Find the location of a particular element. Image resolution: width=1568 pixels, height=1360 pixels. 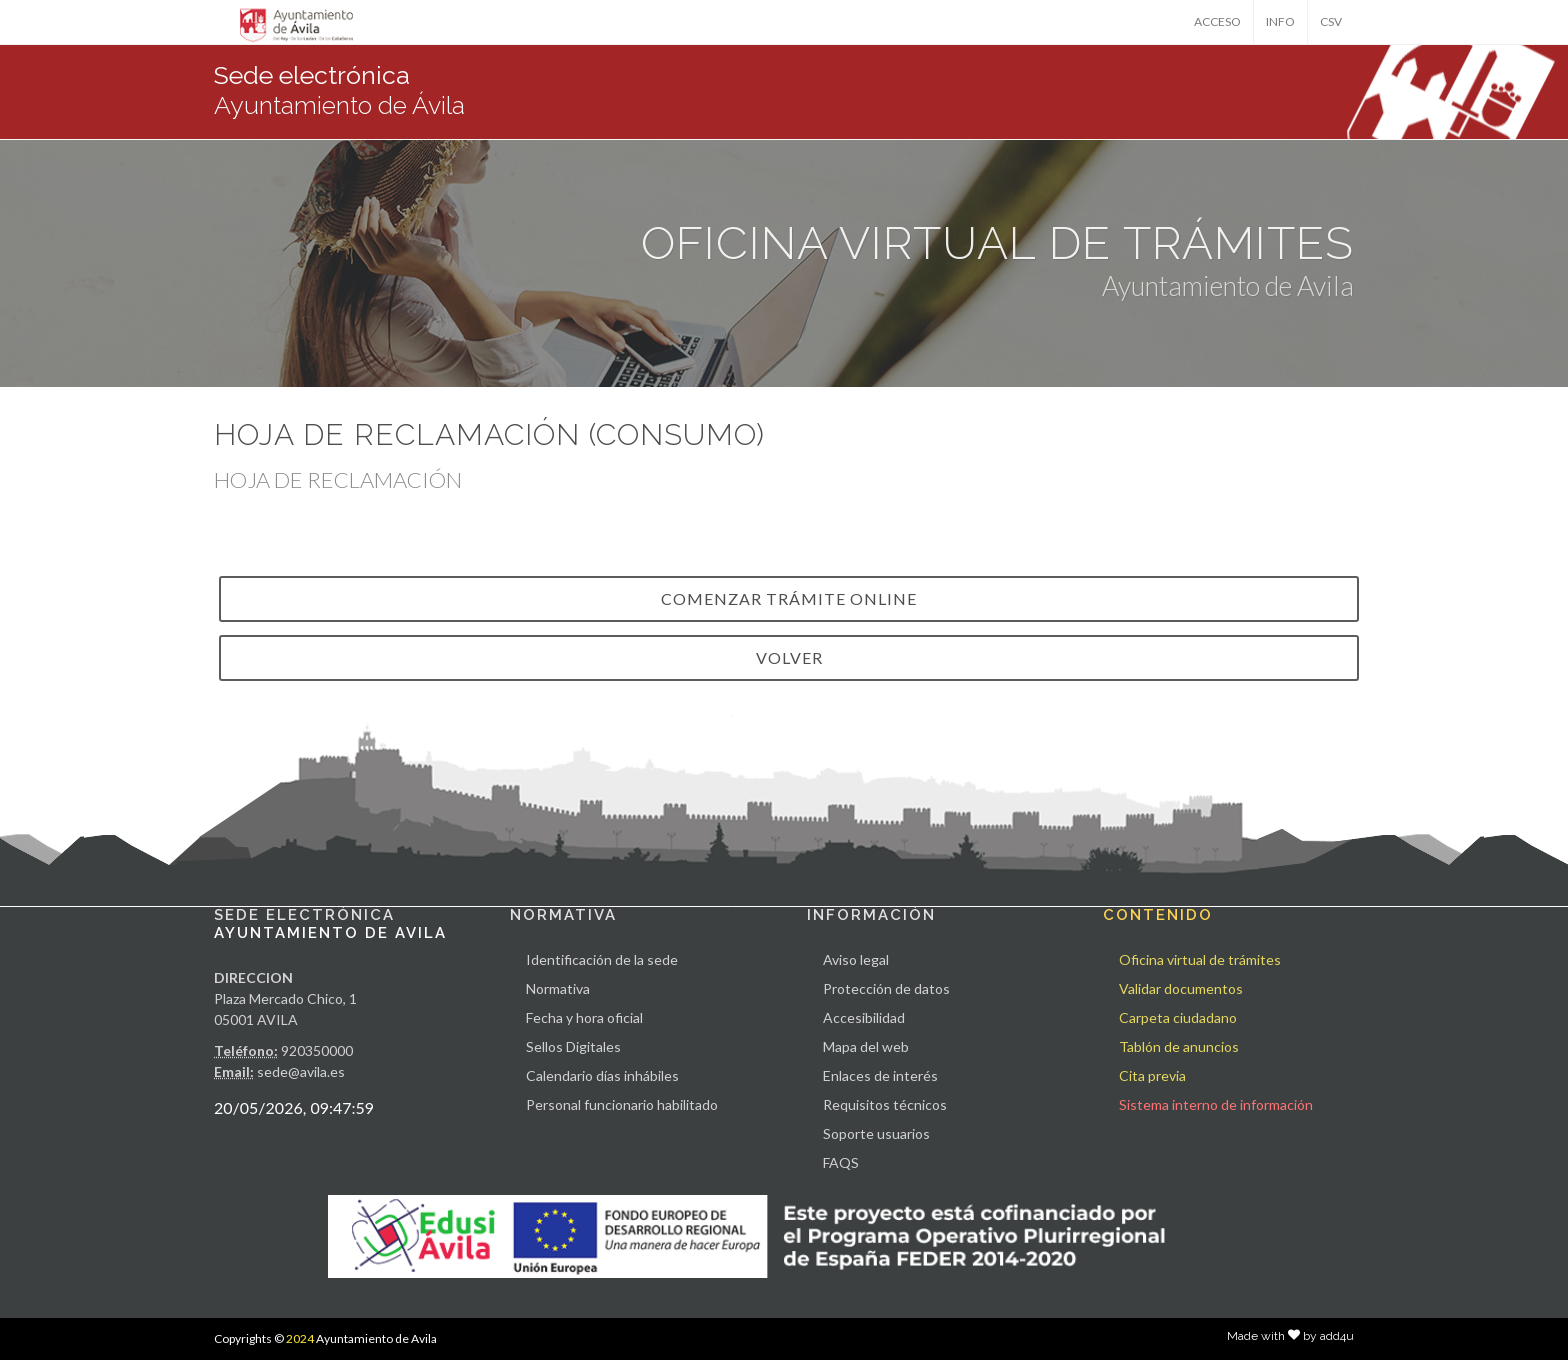

Enlaces de interés is located at coordinates (880, 1075).